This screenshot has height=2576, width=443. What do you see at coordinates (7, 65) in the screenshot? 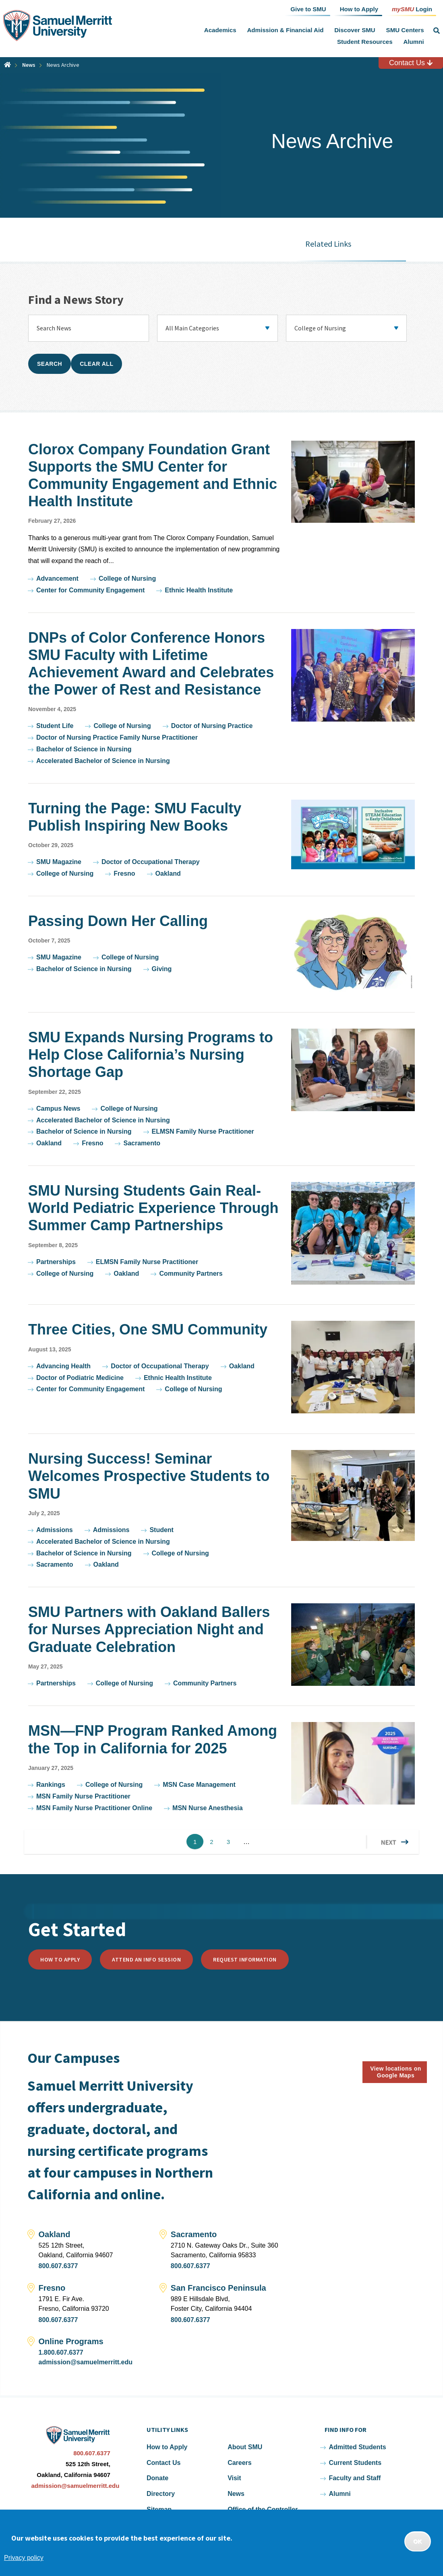
I see `Home` at bounding box center [7, 65].